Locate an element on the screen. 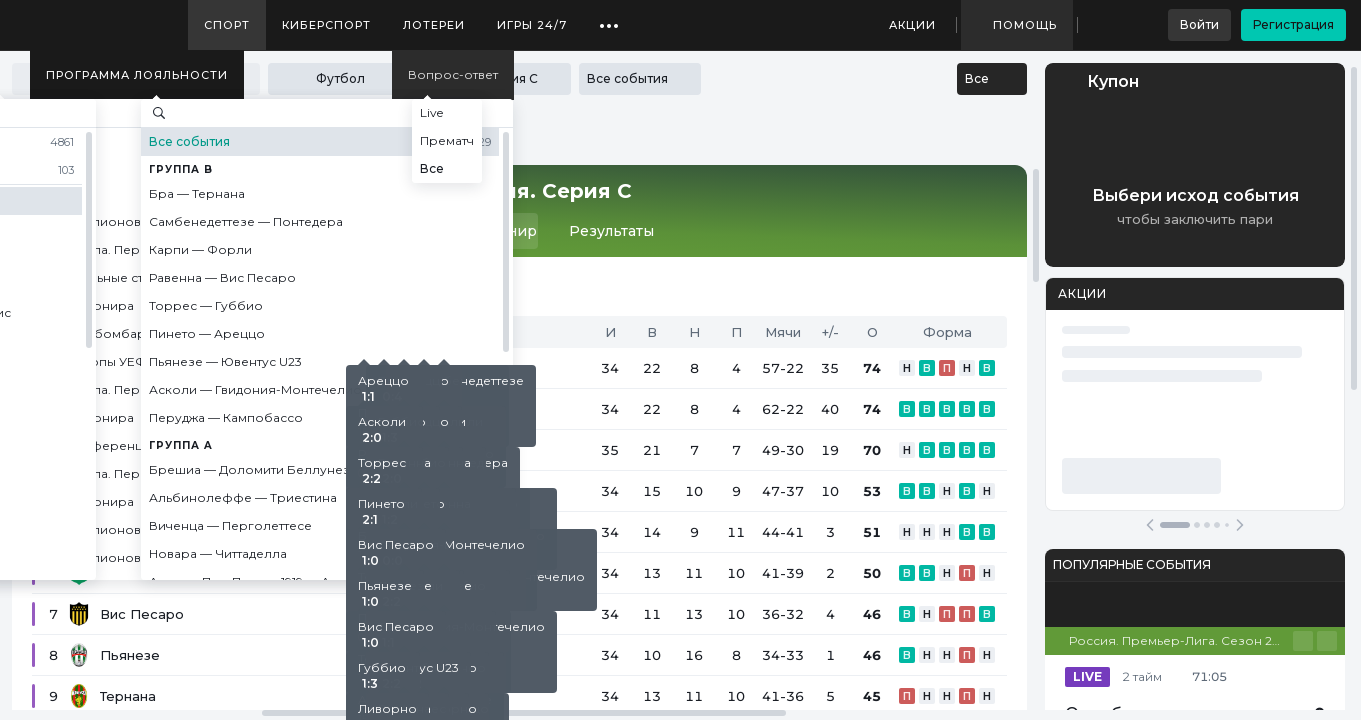  Программа лояльности is located at coordinates (137, 75).